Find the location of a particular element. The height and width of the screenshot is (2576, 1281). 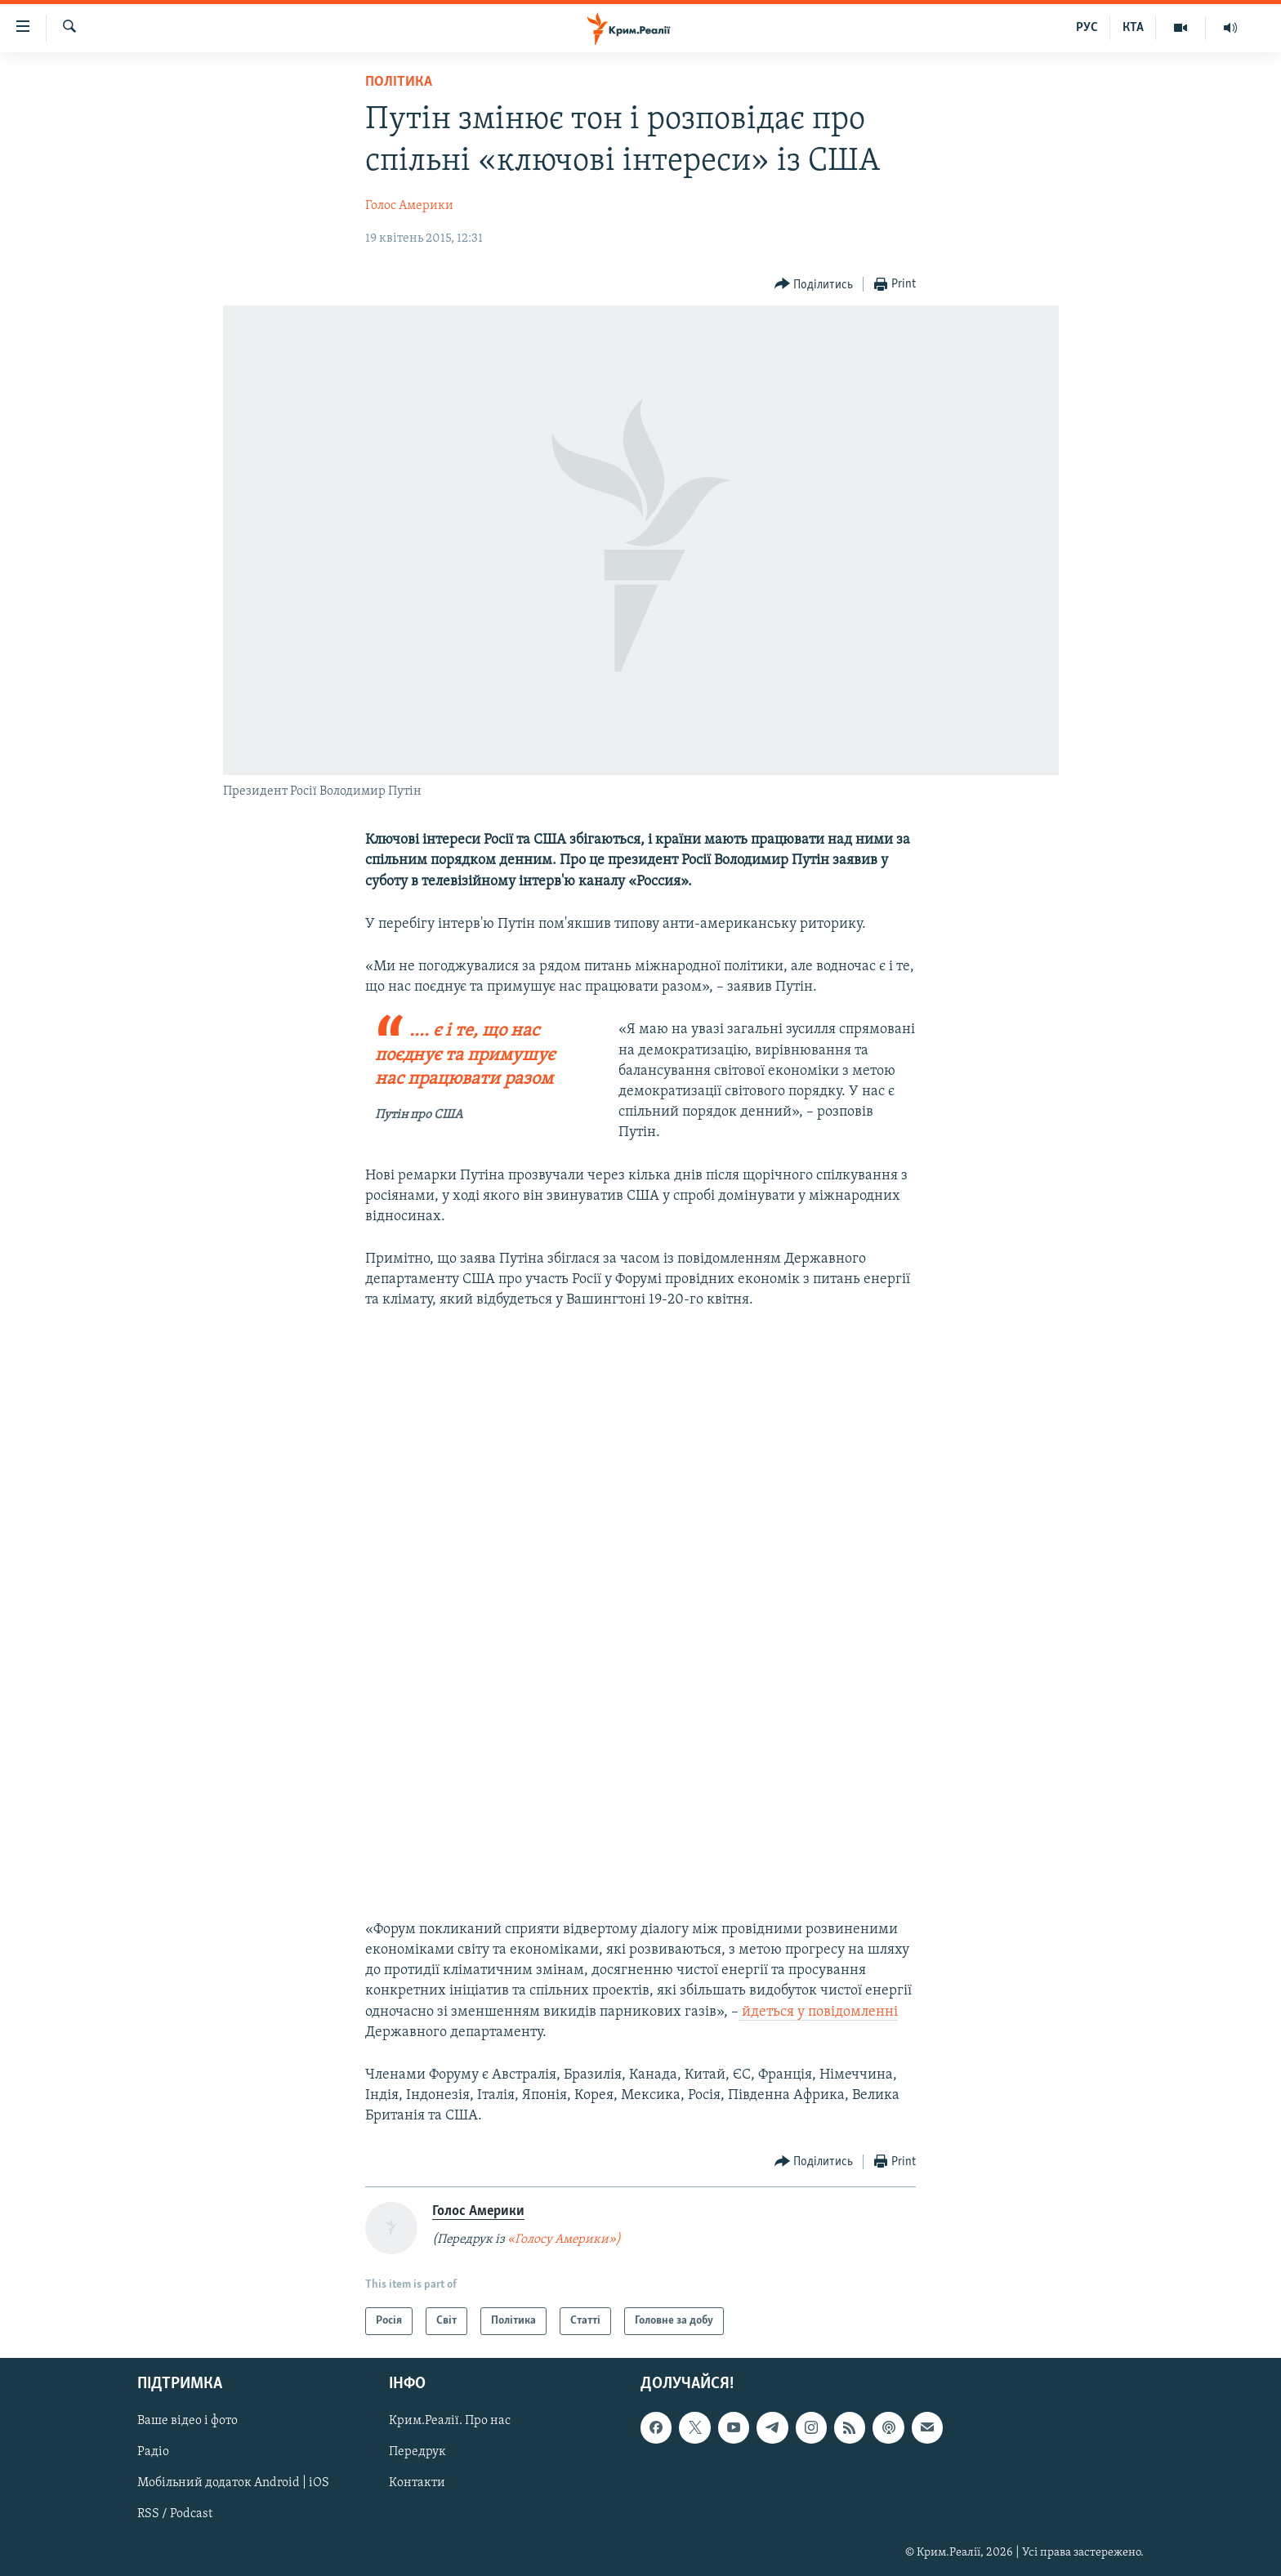

йдеться у повідомленні is located at coordinates (818, 2012).